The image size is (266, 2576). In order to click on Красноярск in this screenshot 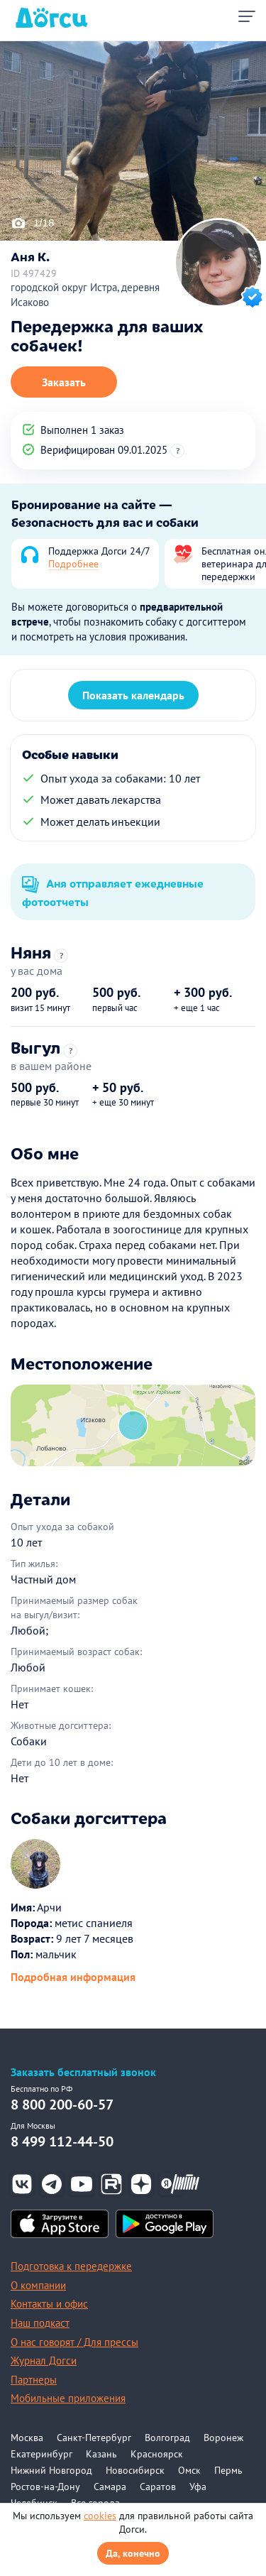, I will do `click(157, 2453)`.